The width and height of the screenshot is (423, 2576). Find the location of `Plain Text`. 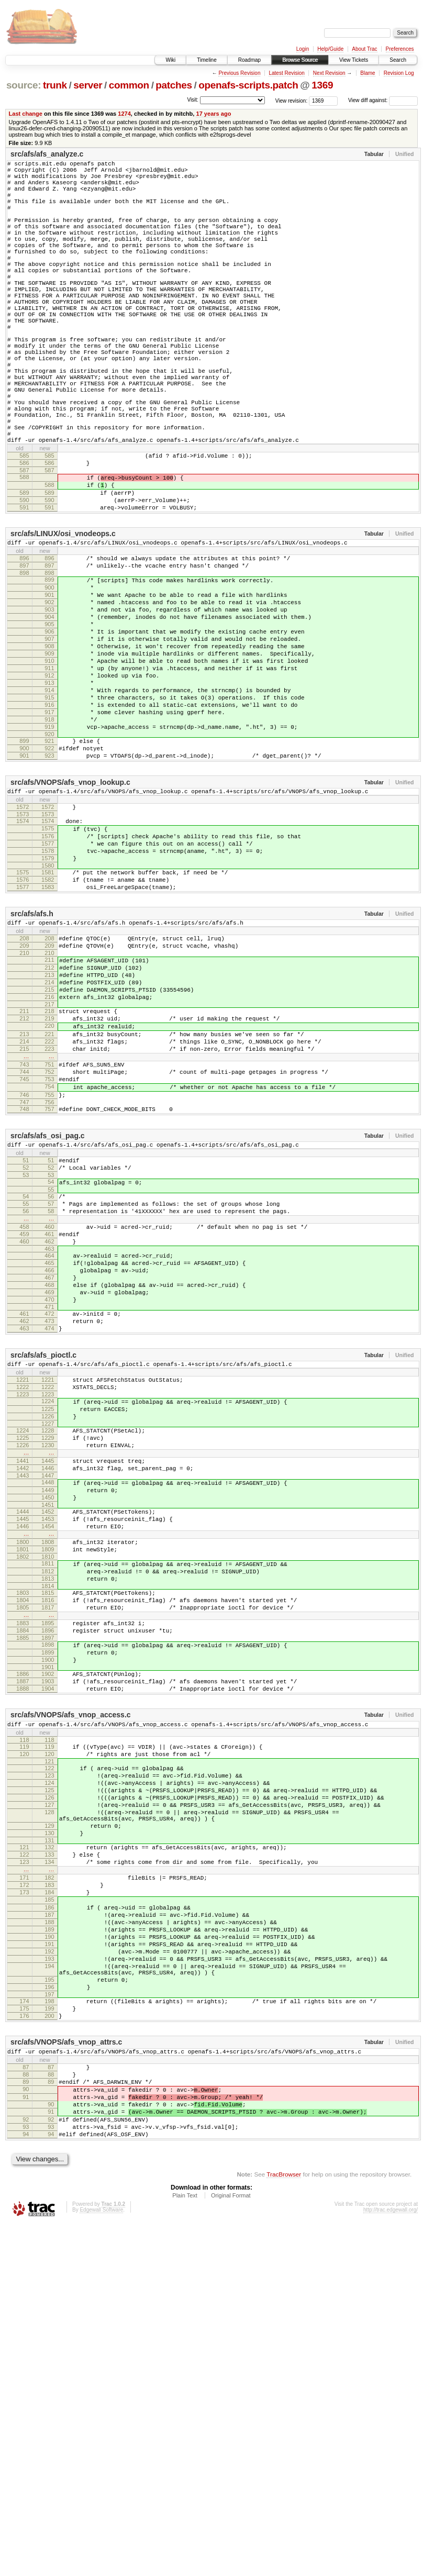

Plain Text is located at coordinates (184, 2547).